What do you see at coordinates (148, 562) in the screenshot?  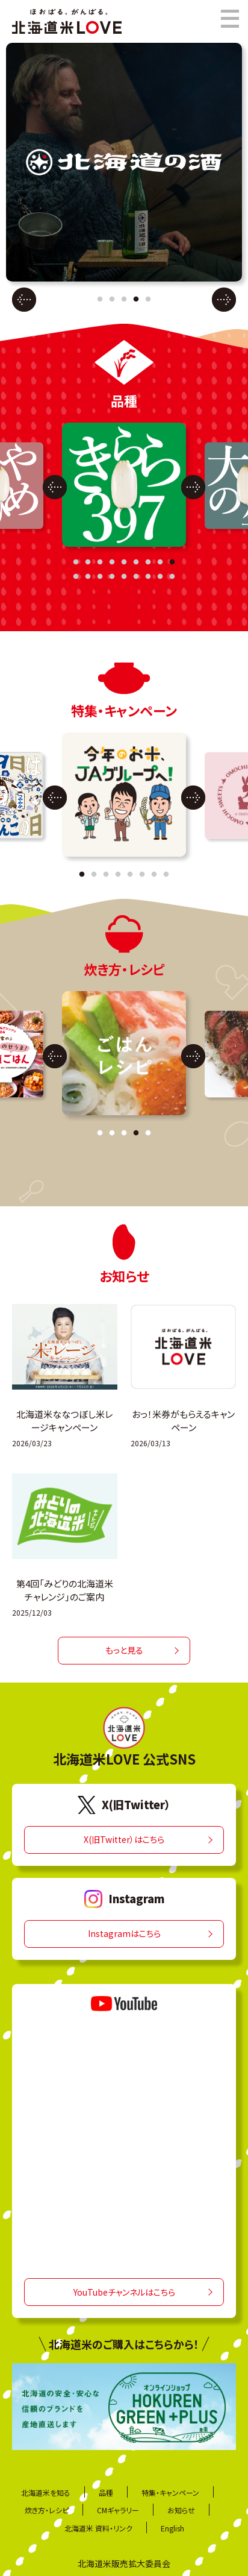 I see `7 [tab]` at bounding box center [148, 562].